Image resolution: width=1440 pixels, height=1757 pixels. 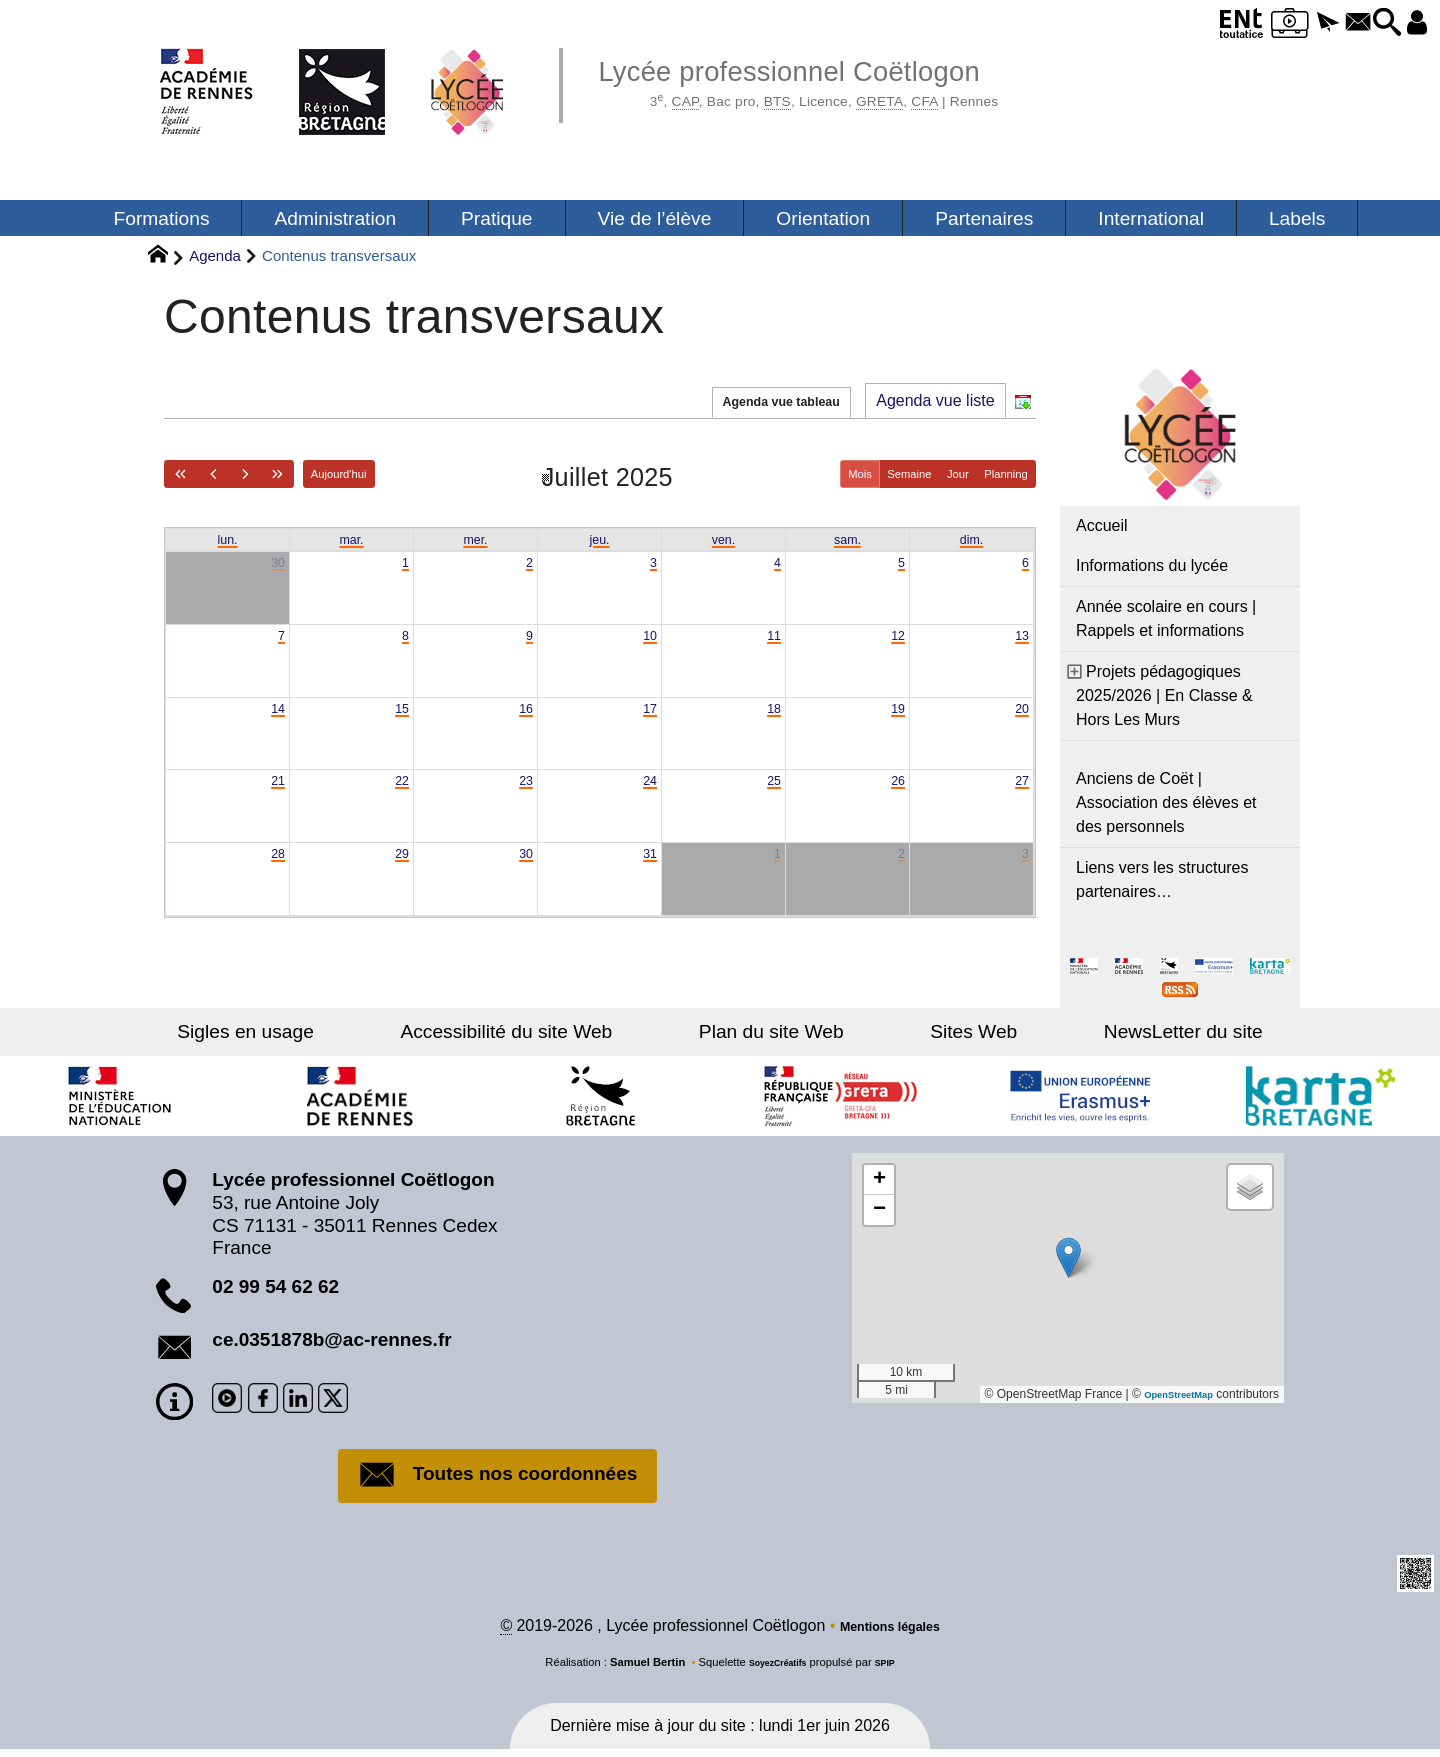 I want to click on ven. [vendredi], so click(x=723, y=540).